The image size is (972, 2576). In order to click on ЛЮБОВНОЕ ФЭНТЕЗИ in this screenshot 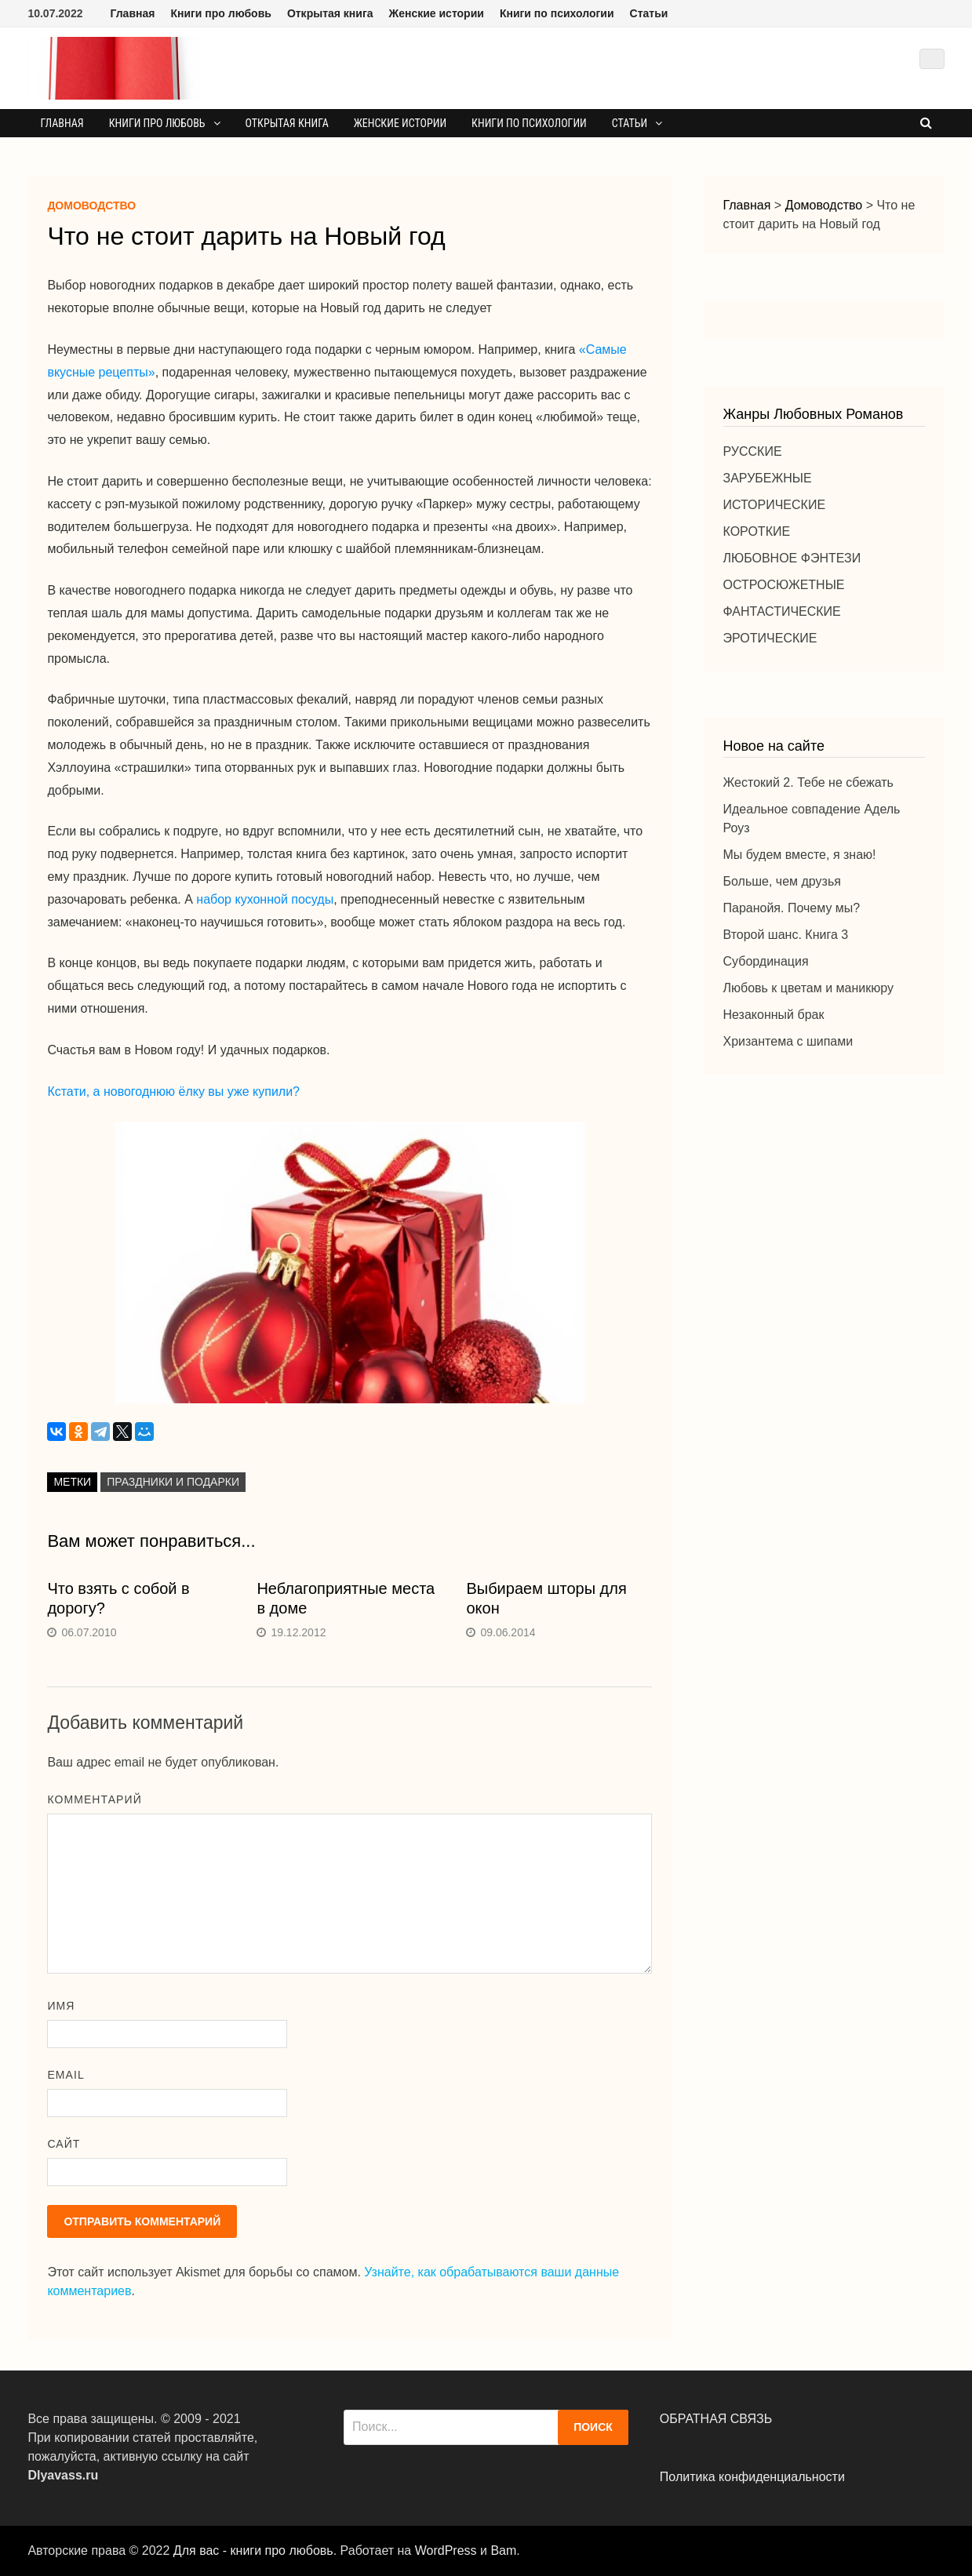, I will do `click(792, 558)`.